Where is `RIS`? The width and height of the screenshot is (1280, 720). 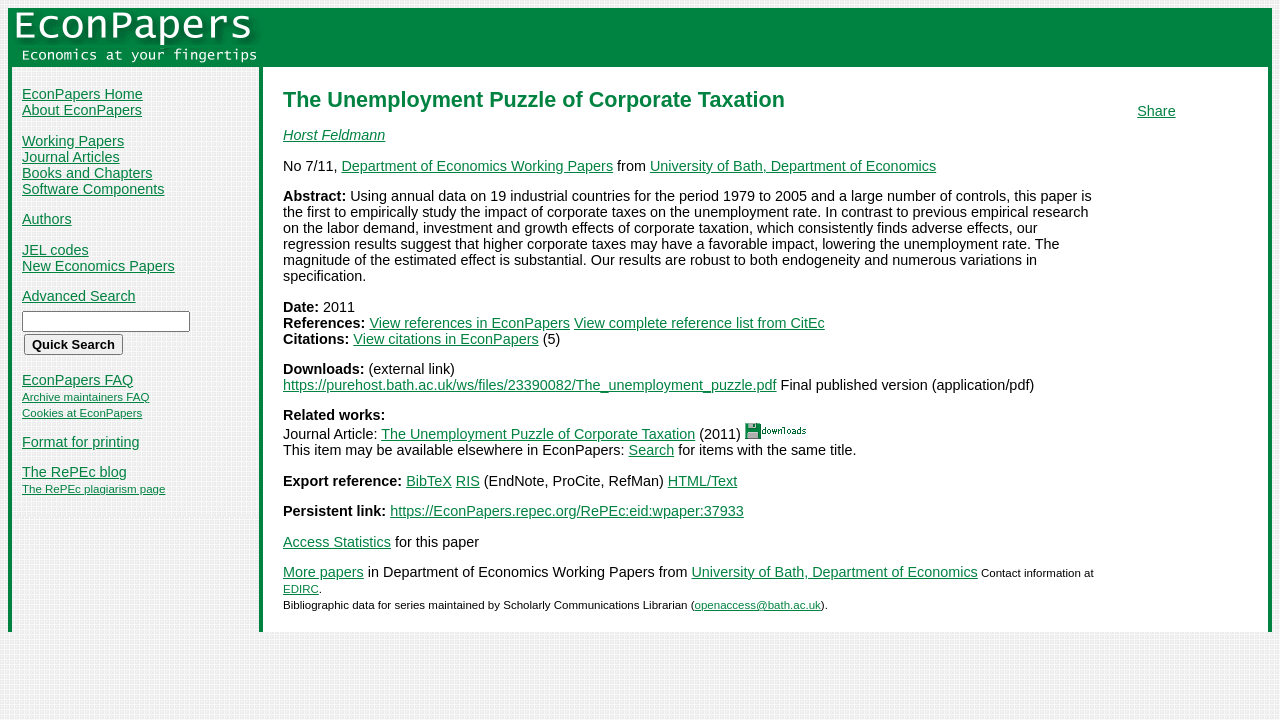 RIS is located at coordinates (468, 481).